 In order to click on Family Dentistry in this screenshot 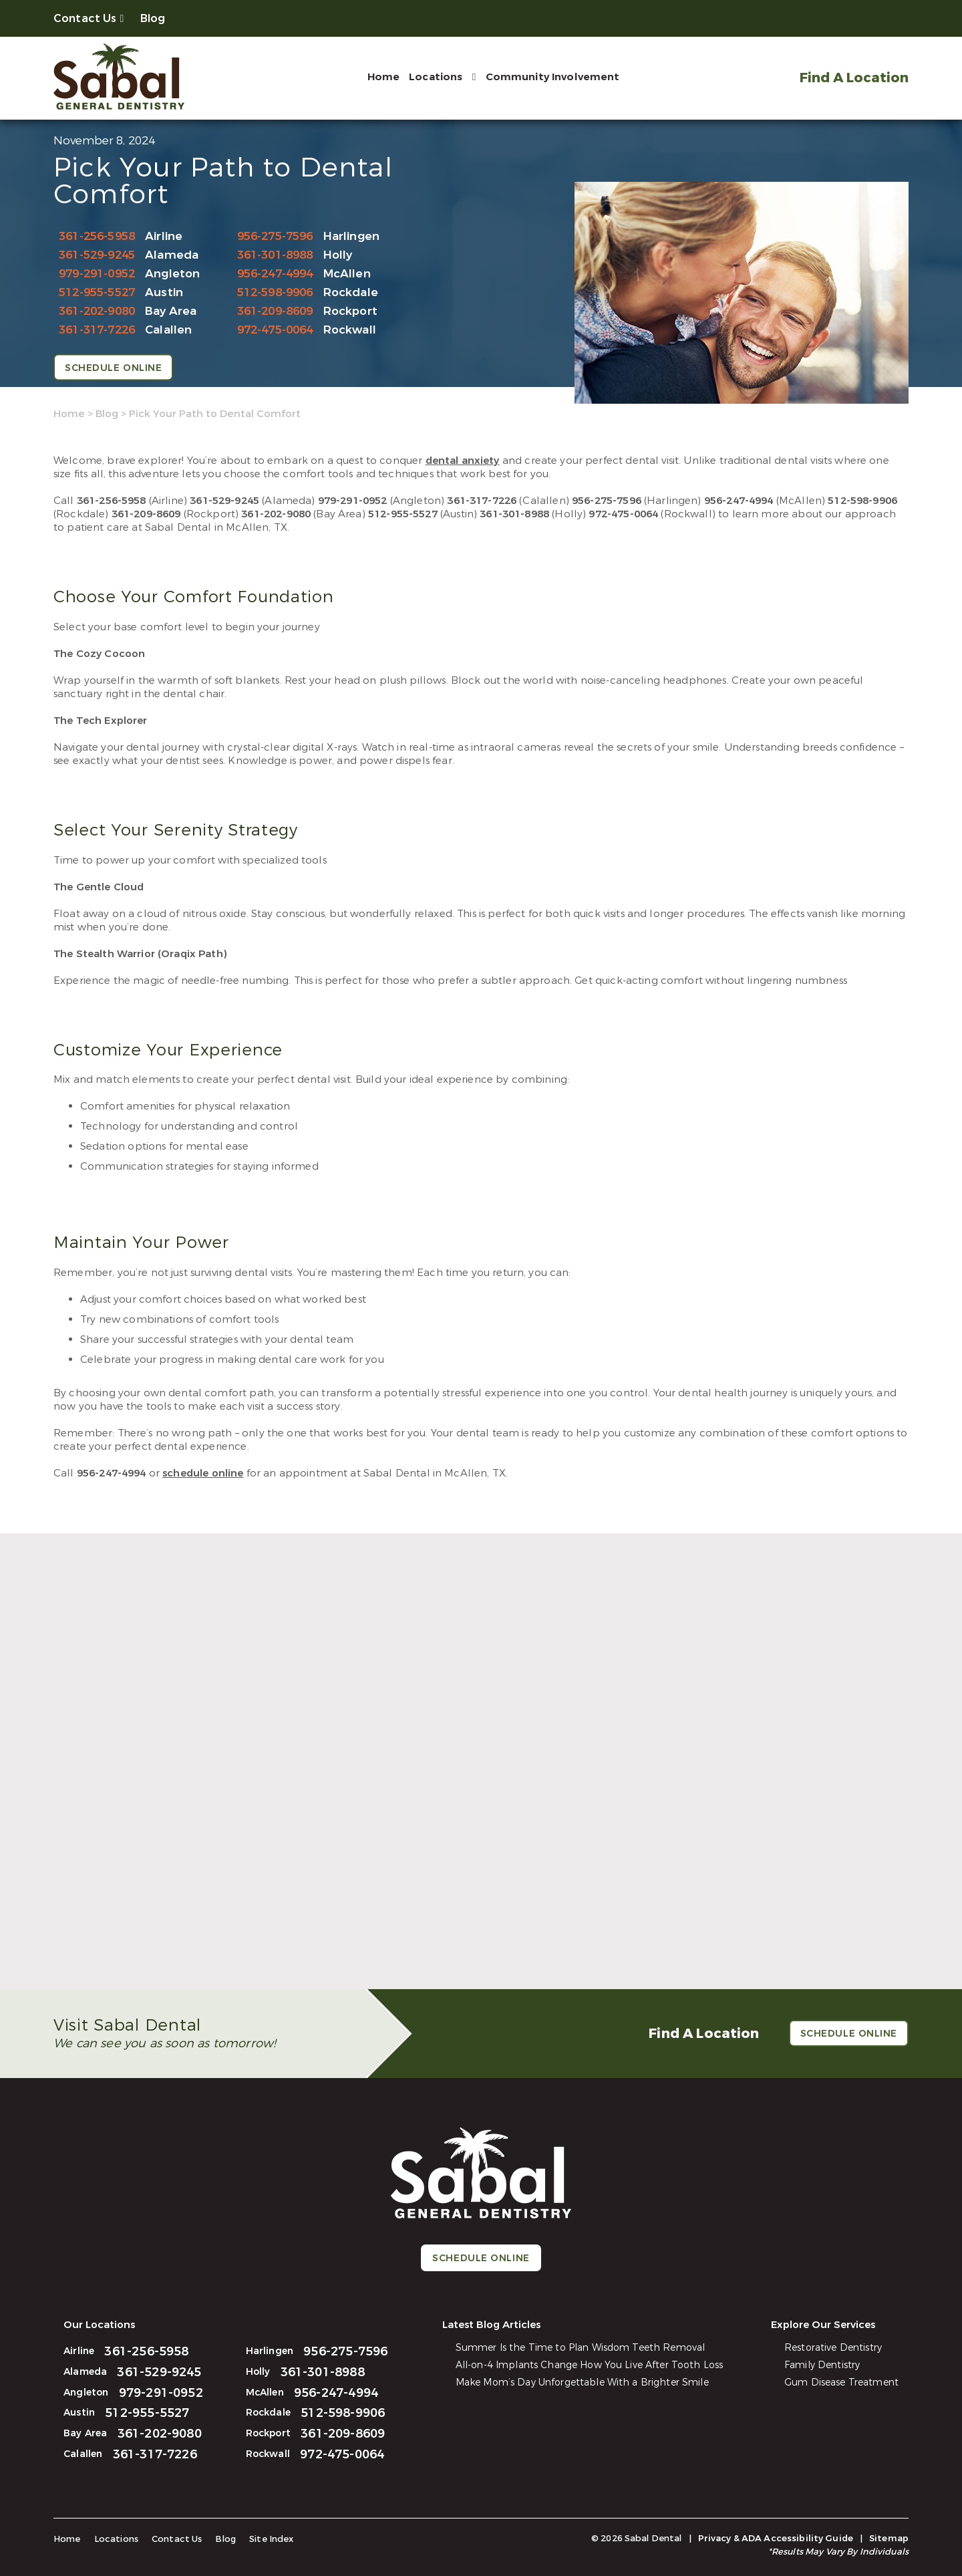, I will do `click(822, 2365)`.